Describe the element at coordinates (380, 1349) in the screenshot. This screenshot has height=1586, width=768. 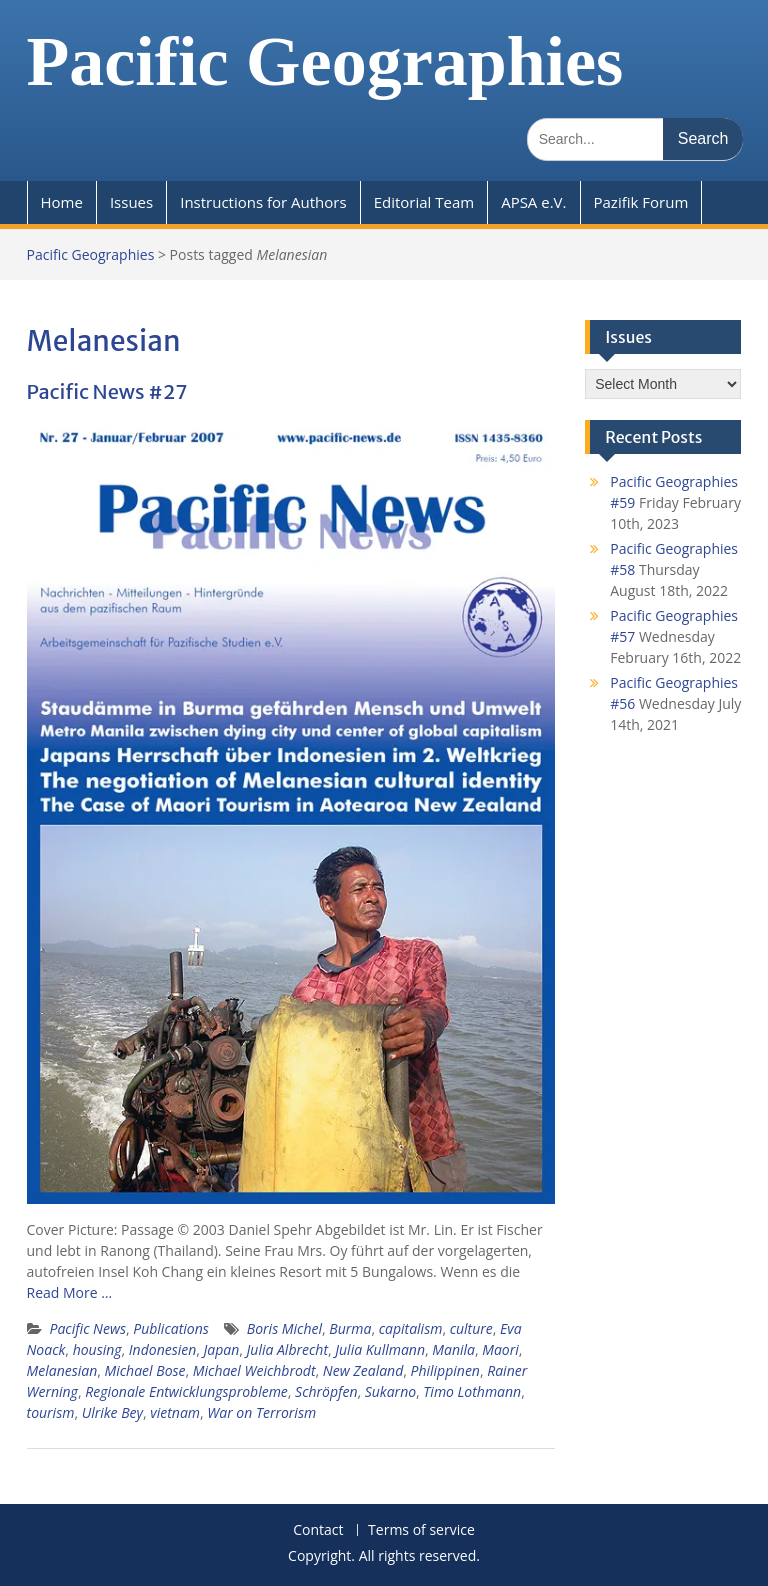
I see `Julia Kullmann` at that location.